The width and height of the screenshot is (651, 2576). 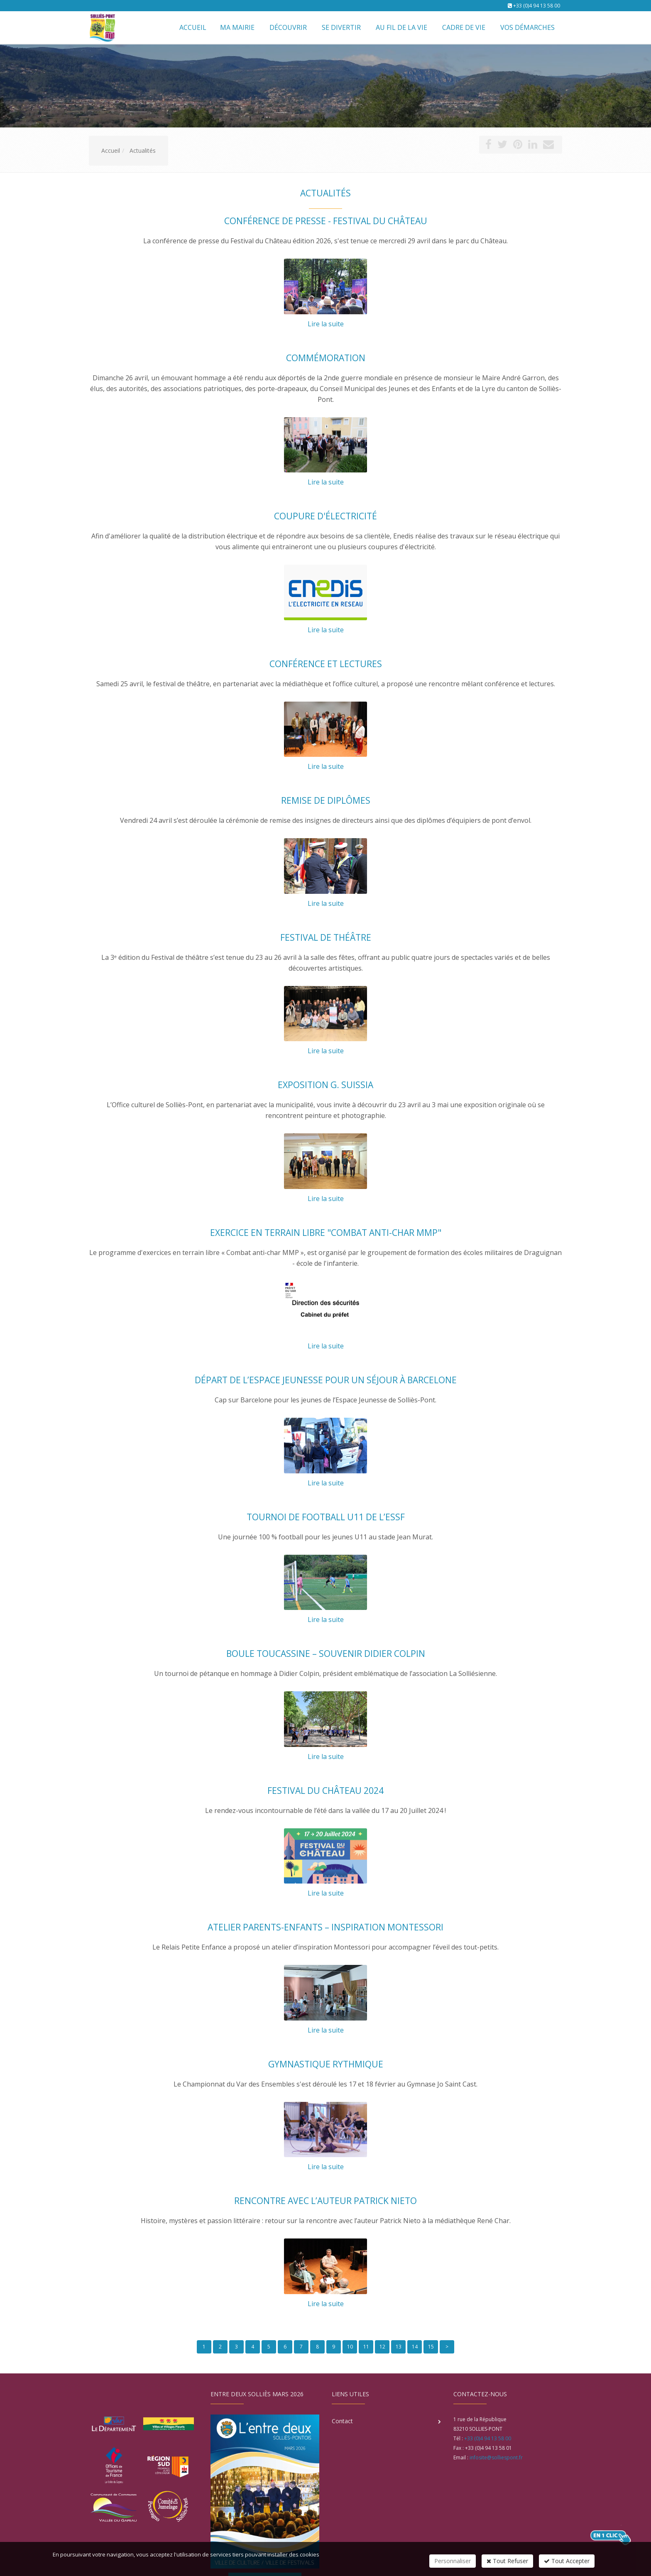 What do you see at coordinates (527, 27) in the screenshot?
I see `Vos démarches` at bounding box center [527, 27].